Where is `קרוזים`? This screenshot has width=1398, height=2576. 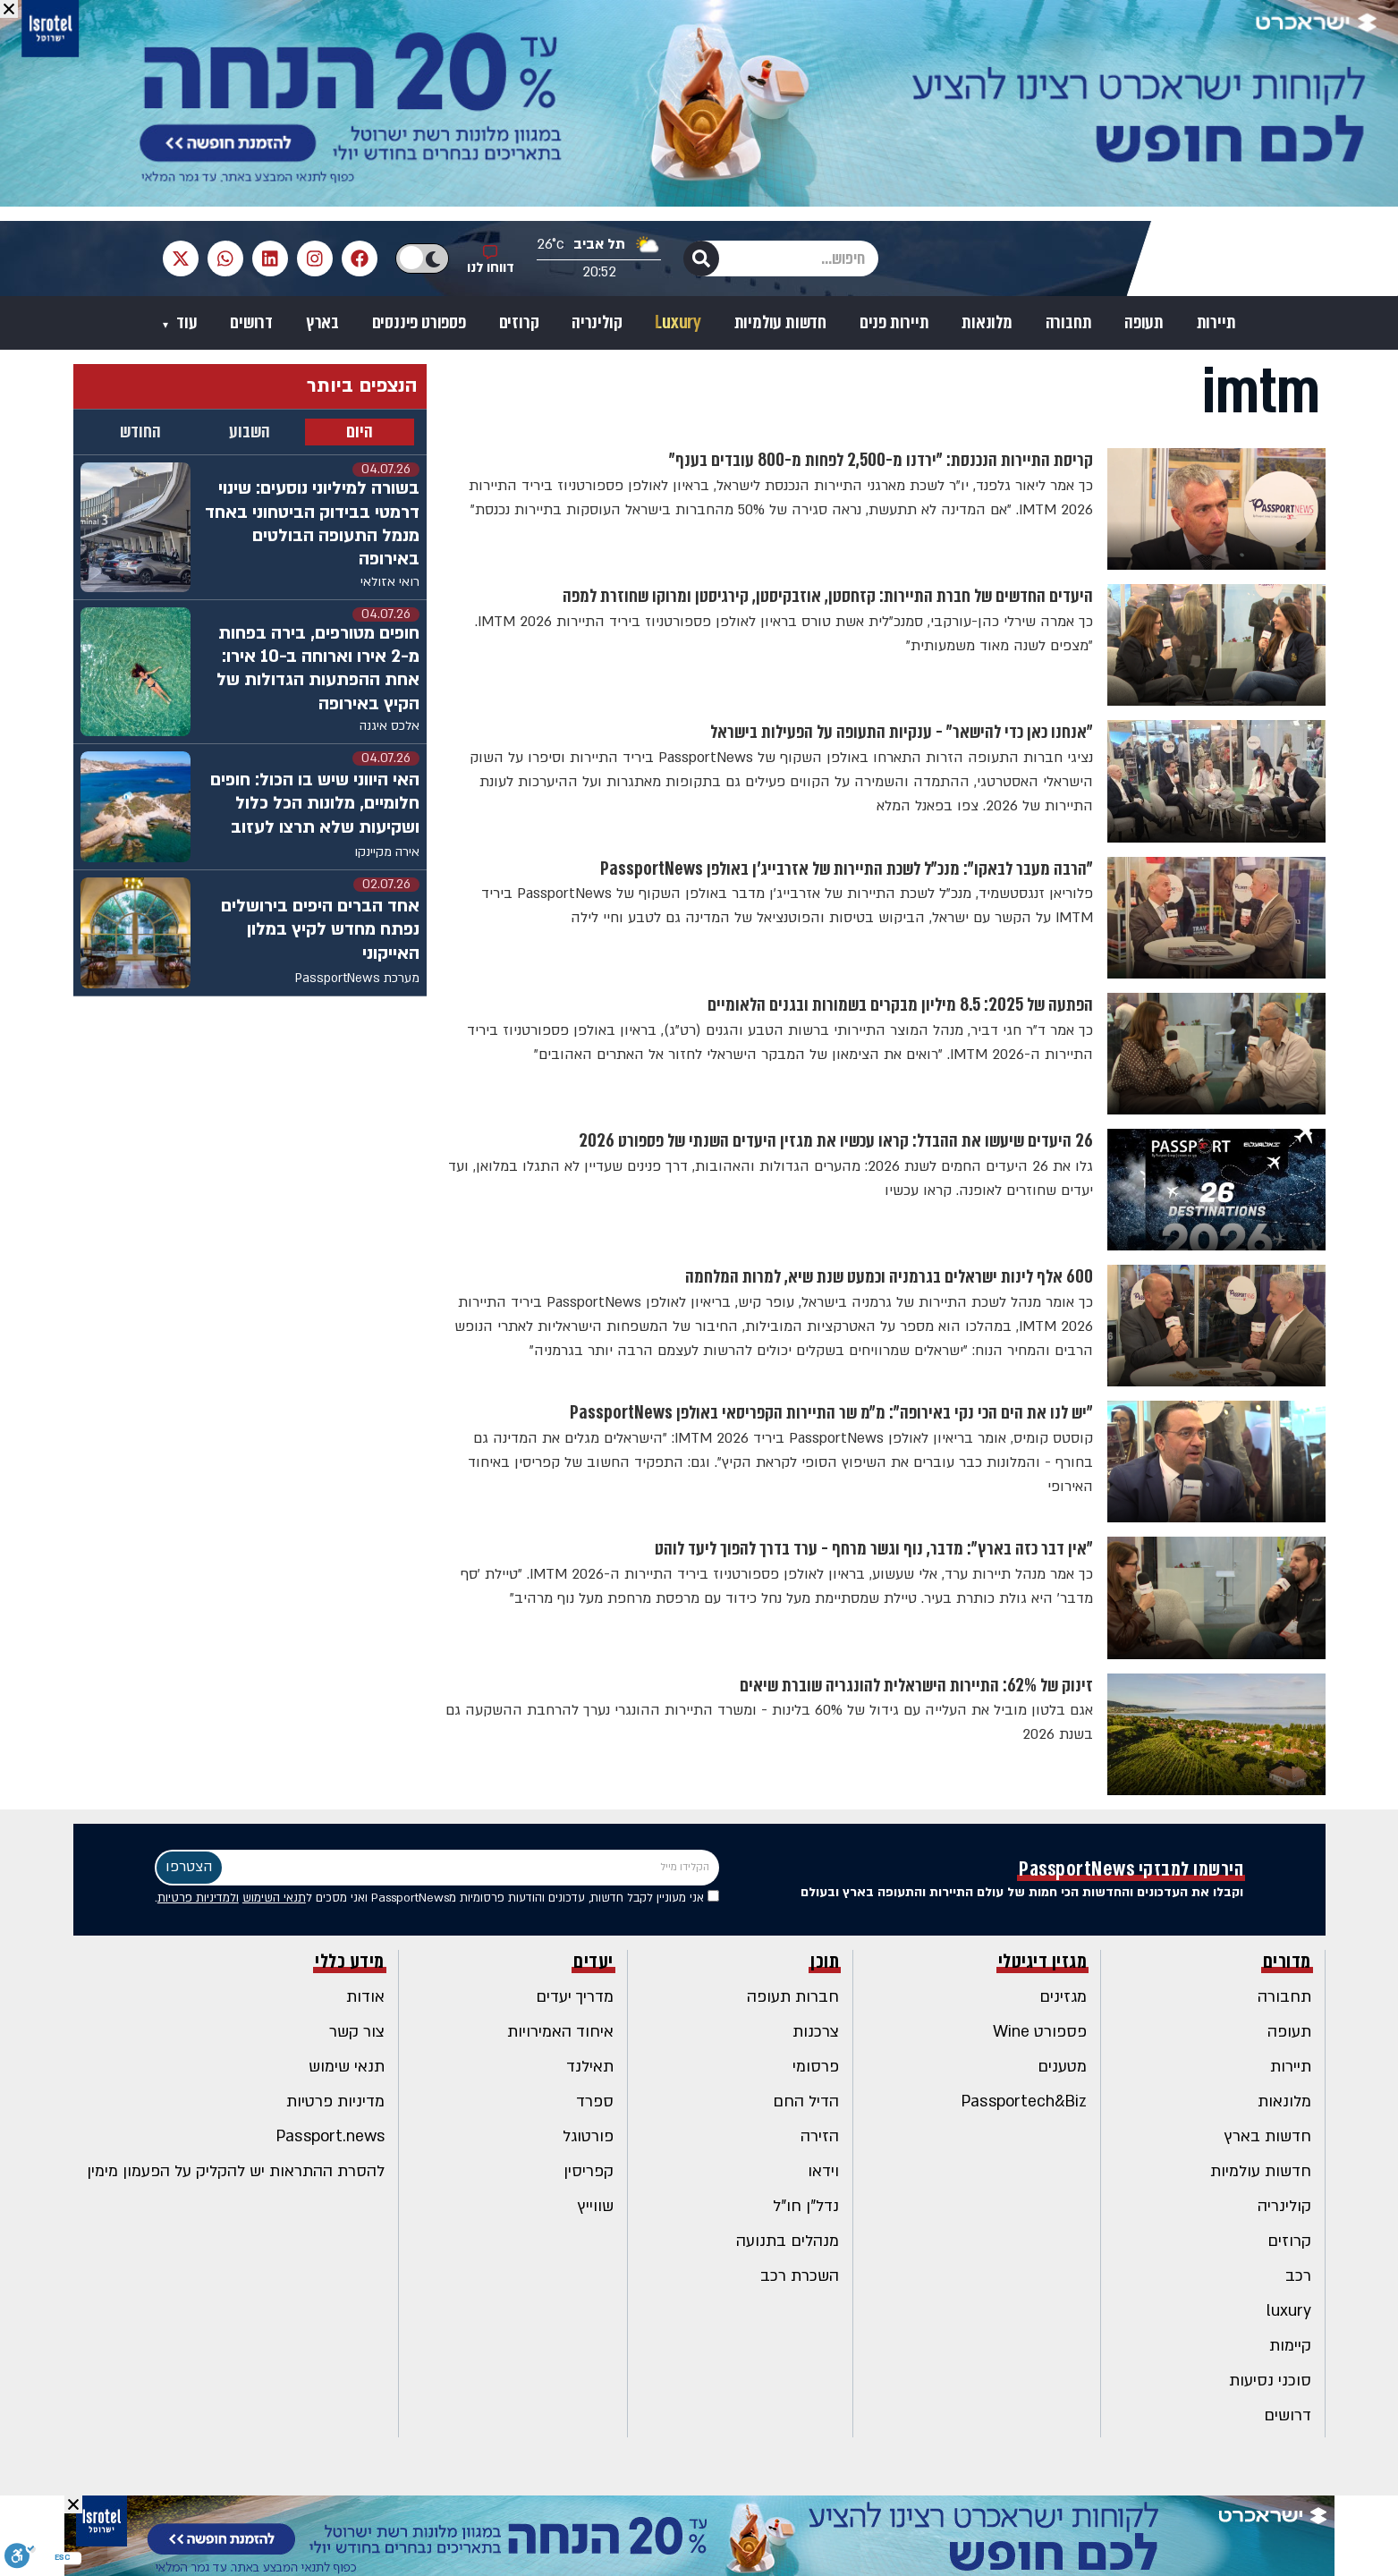 קרוזים is located at coordinates (519, 323).